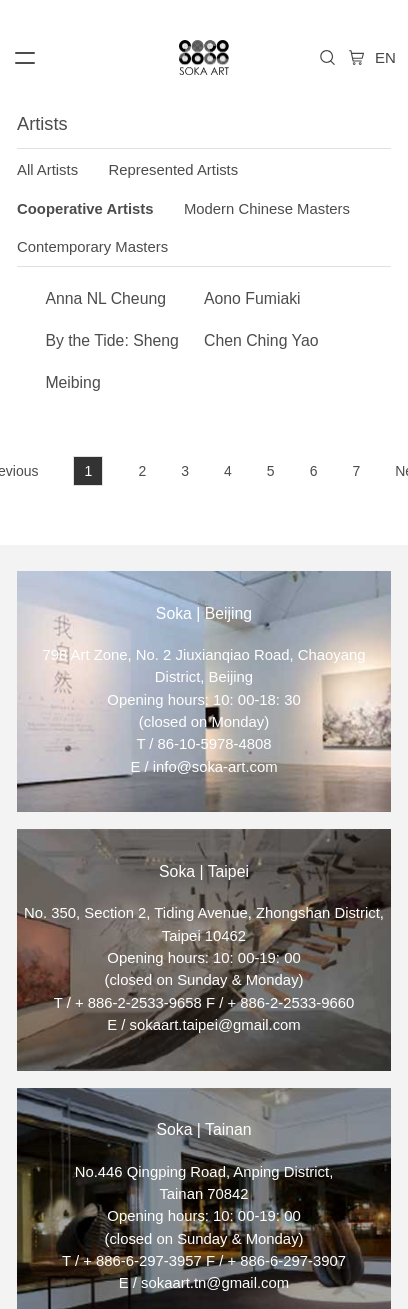  I want to click on Anna NL Cheung, so click(105, 298).